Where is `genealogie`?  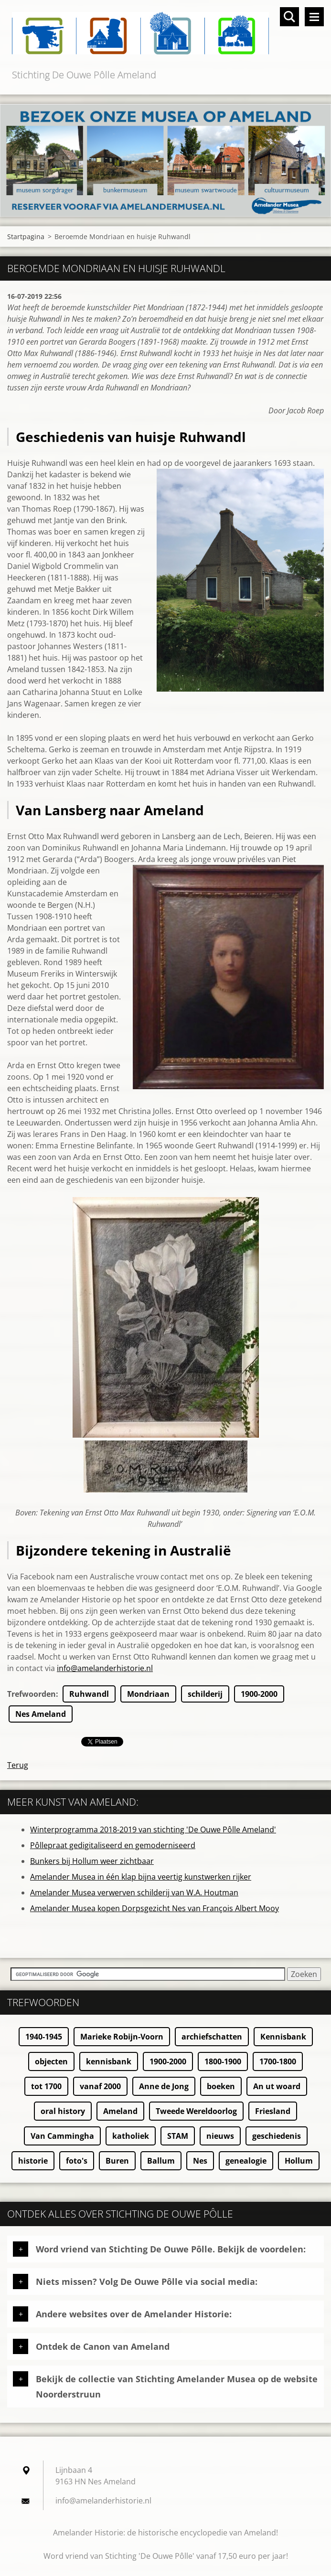 genealogie is located at coordinates (246, 2160).